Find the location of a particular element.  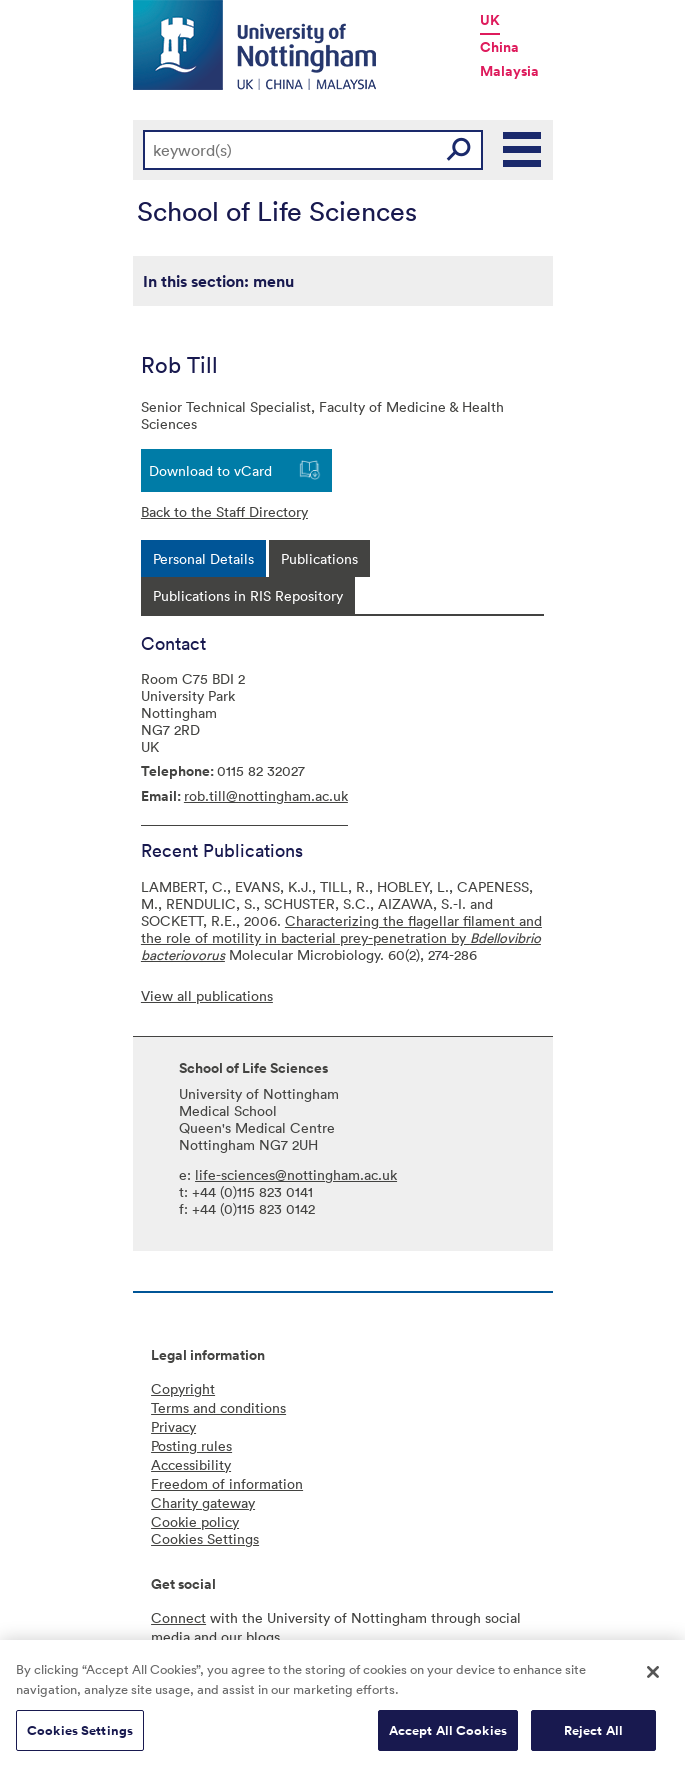

Copyright is located at coordinates (183, 1388).